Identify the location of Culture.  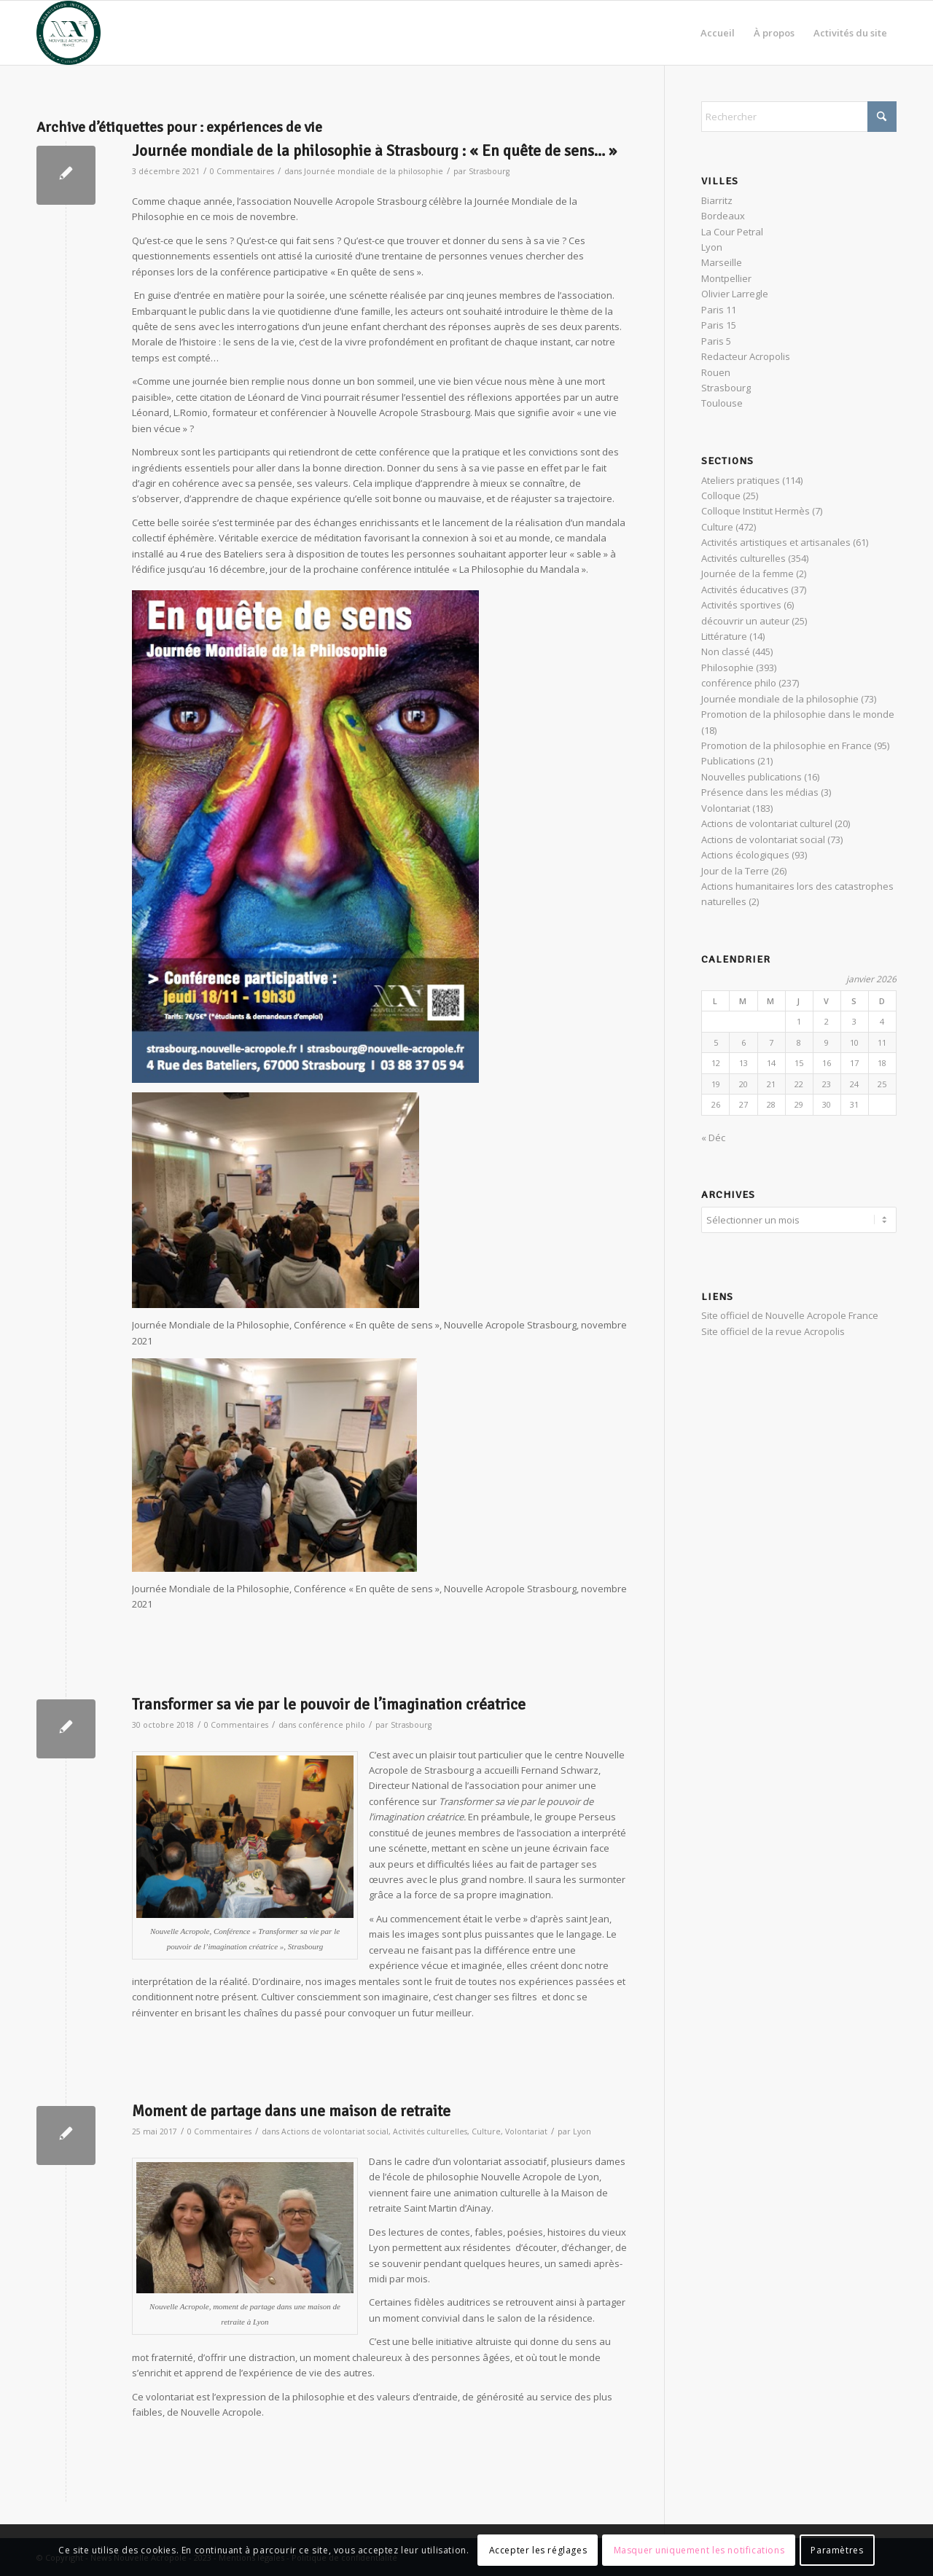
(486, 2131).